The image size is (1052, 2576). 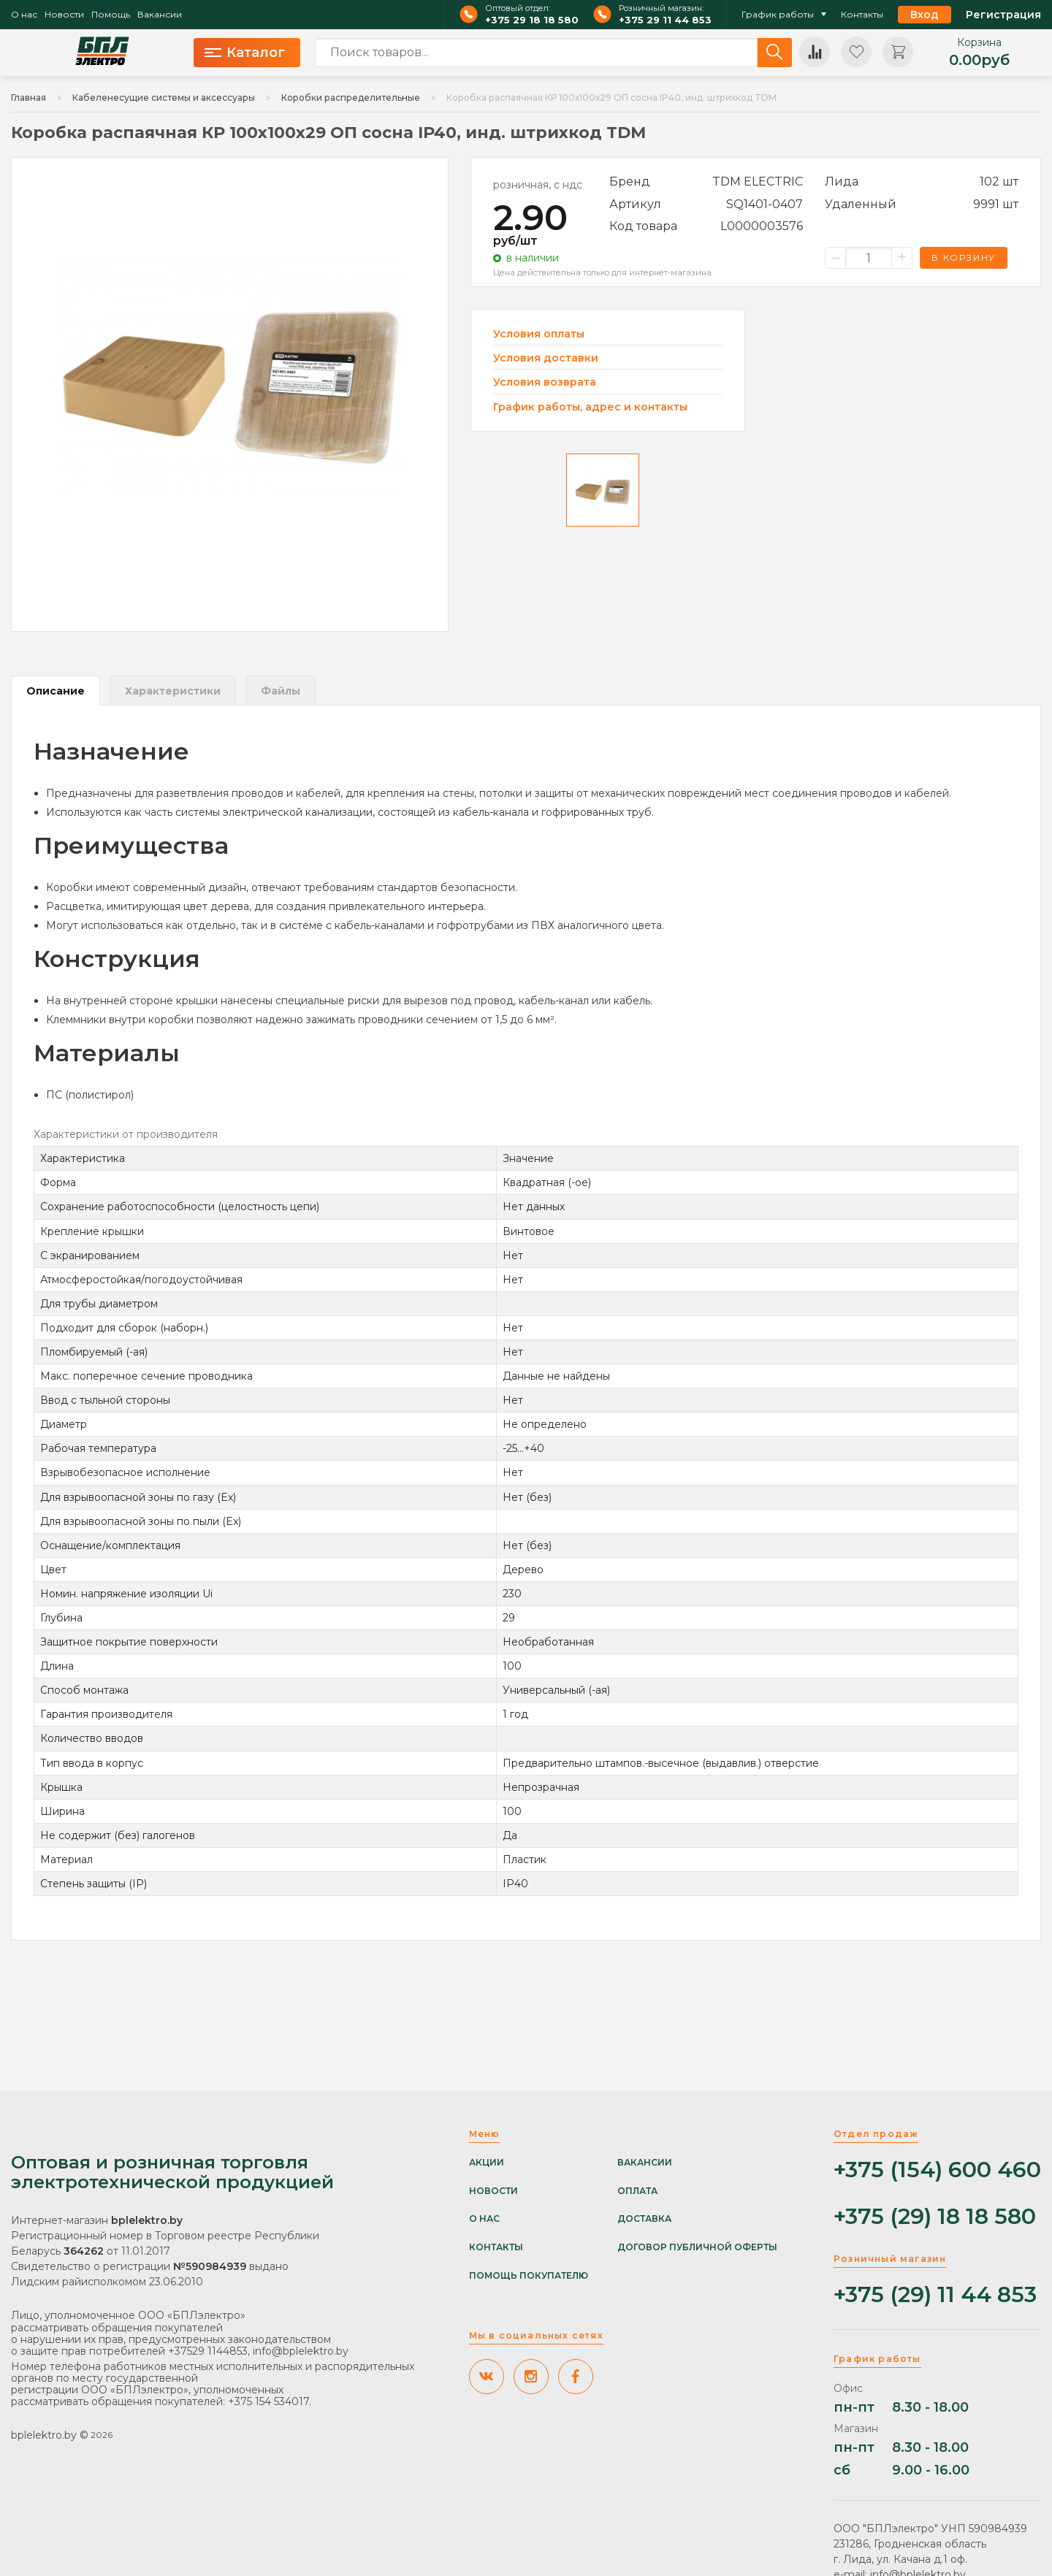 What do you see at coordinates (110, 14) in the screenshot?
I see `Помощь` at bounding box center [110, 14].